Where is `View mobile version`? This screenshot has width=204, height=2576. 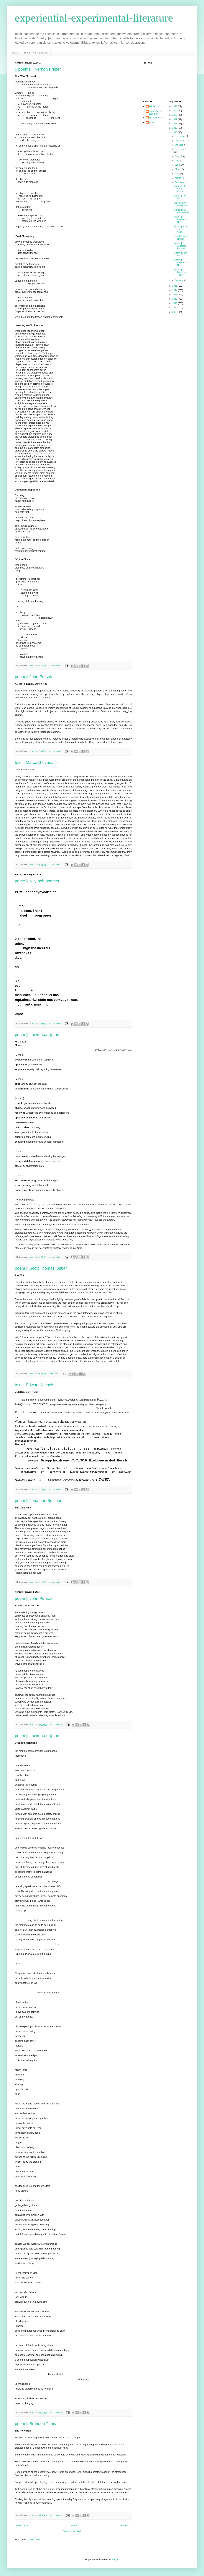 View mobile version is located at coordinates (73, 2531).